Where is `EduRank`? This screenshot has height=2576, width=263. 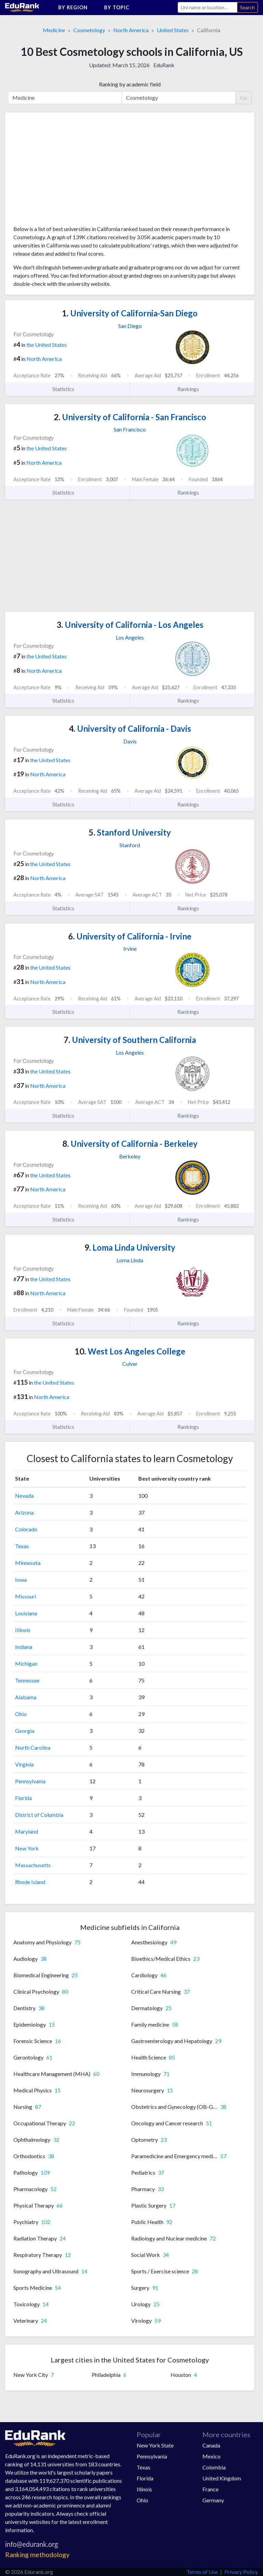
EduRank is located at coordinates (163, 65).